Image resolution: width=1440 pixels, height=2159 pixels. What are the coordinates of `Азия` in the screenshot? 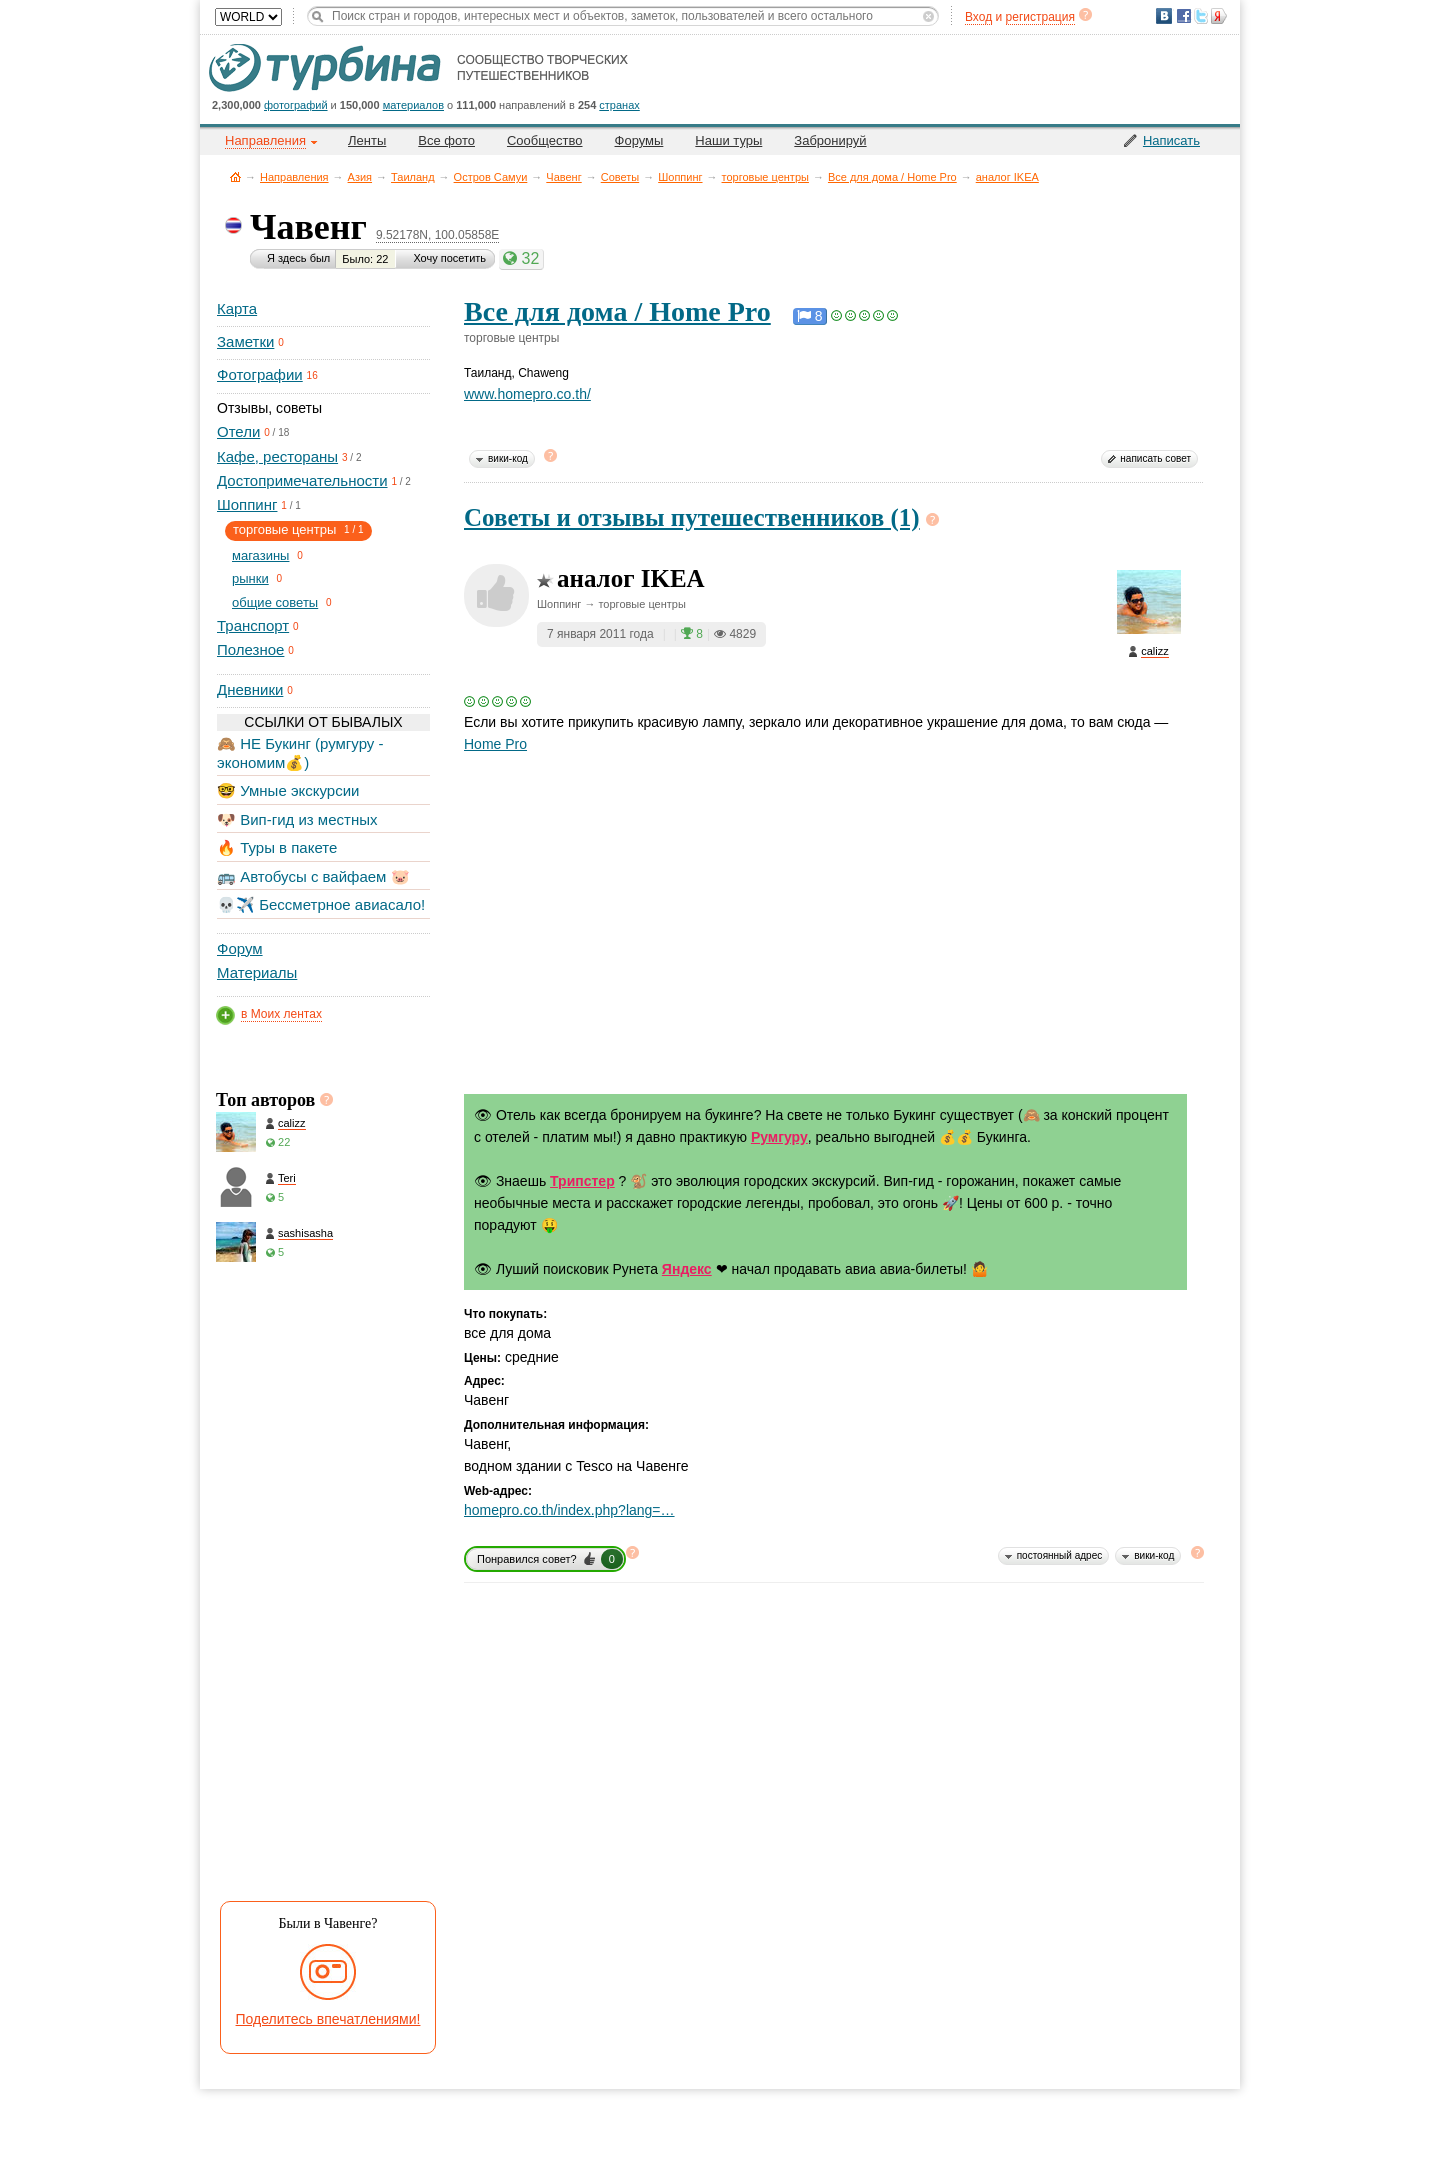 It's located at (360, 177).